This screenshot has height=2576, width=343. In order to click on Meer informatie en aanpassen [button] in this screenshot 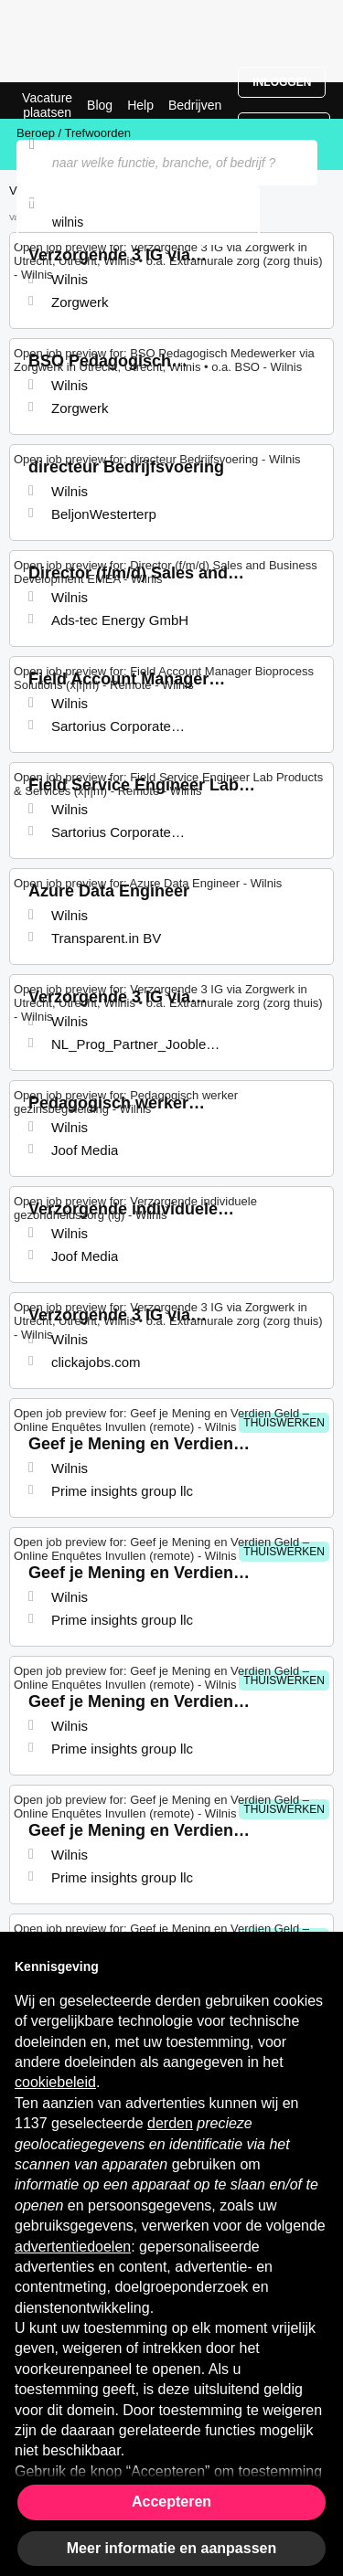, I will do `click(171, 2548)`.